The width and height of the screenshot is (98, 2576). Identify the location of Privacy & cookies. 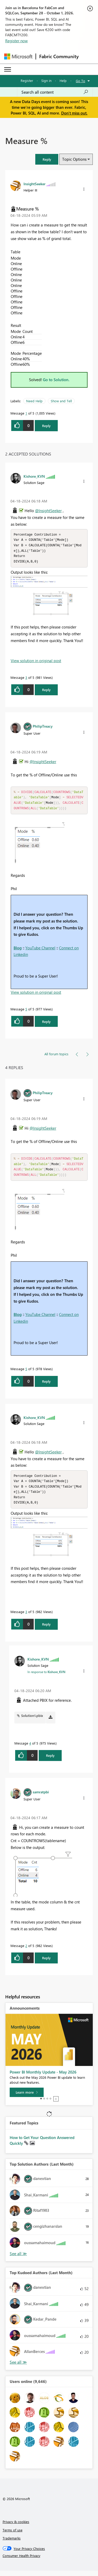
(16, 2527).